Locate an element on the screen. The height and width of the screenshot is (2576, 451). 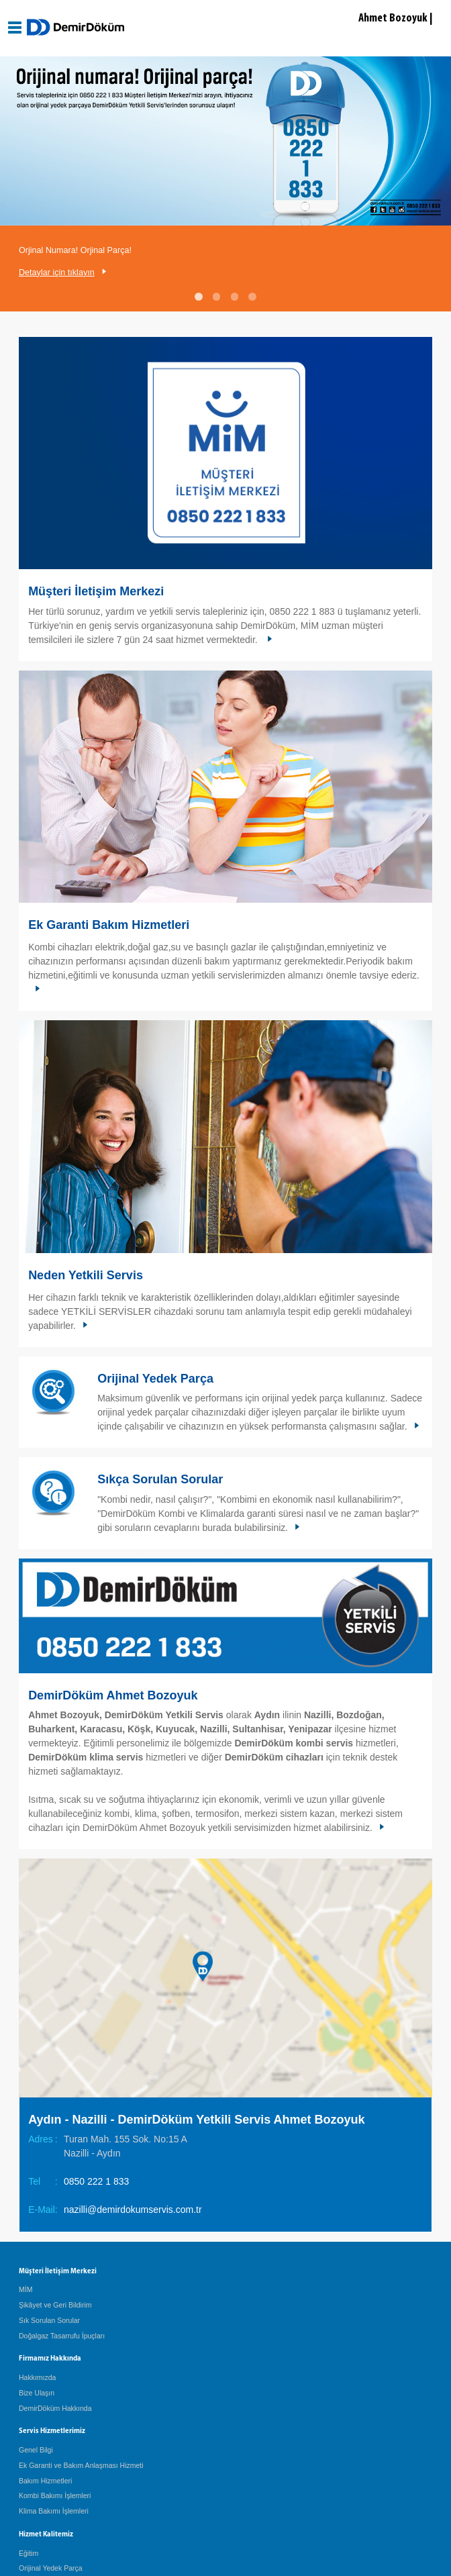
MİM is located at coordinates (25, 2289).